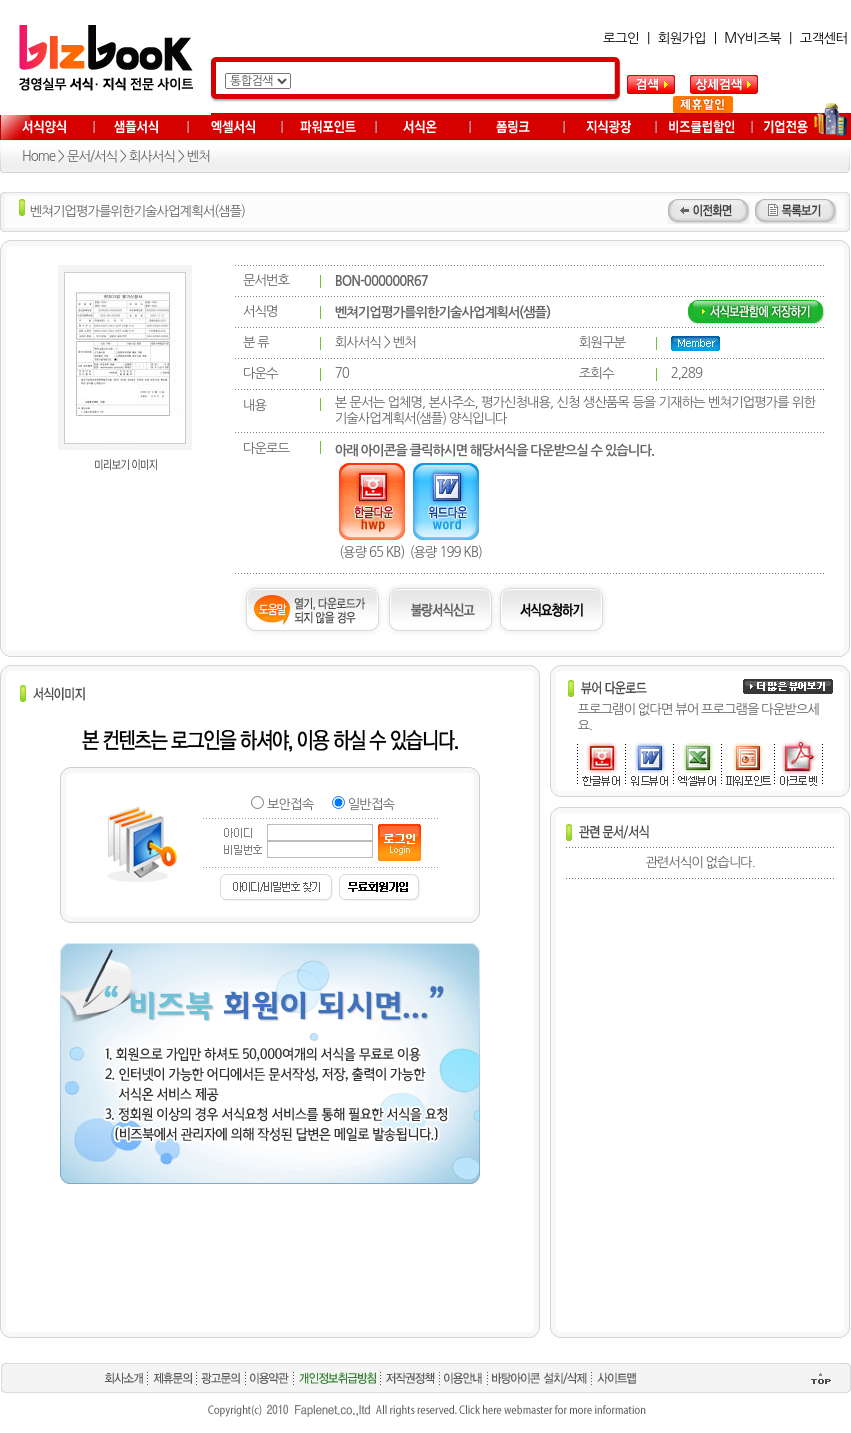 This screenshot has width=851, height=1433. I want to click on 회사서식, so click(152, 156).